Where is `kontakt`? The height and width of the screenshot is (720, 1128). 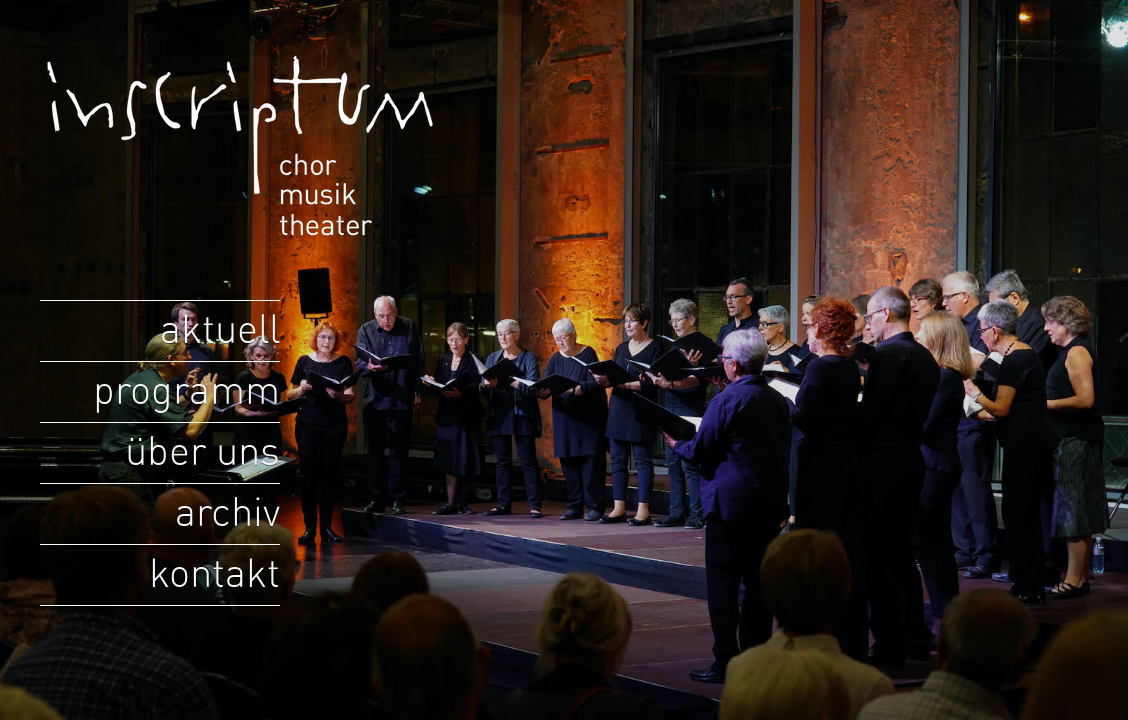 kontakt is located at coordinates (214, 575).